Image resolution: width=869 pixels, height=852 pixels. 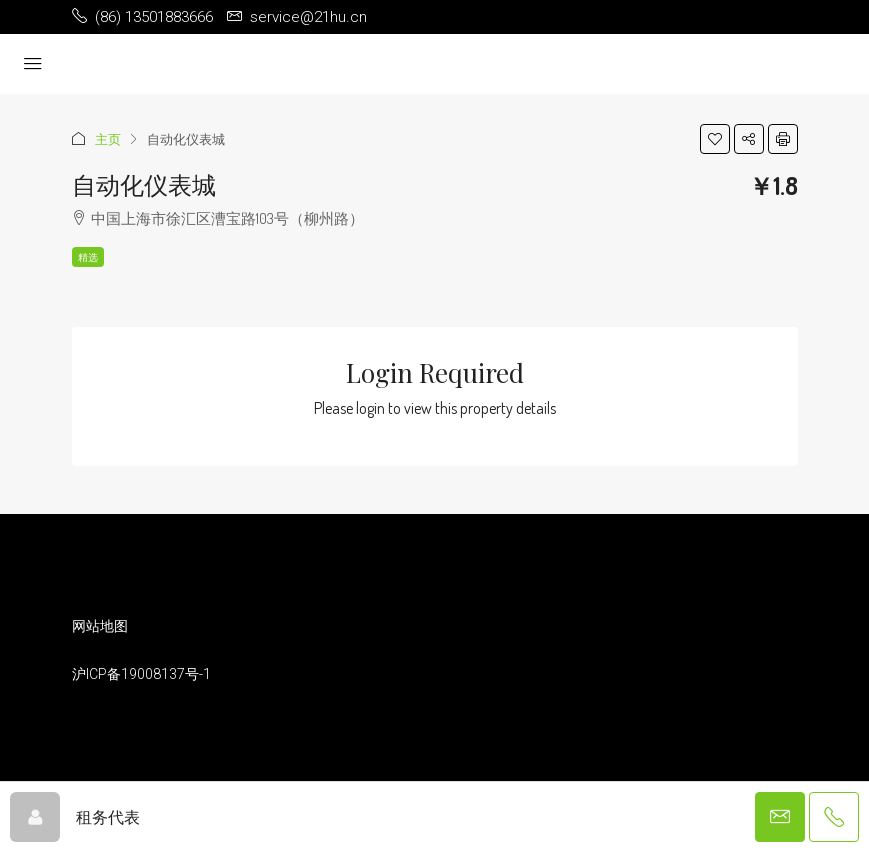 I want to click on 沪ICP备19008137号-1, so click(x=141, y=674).